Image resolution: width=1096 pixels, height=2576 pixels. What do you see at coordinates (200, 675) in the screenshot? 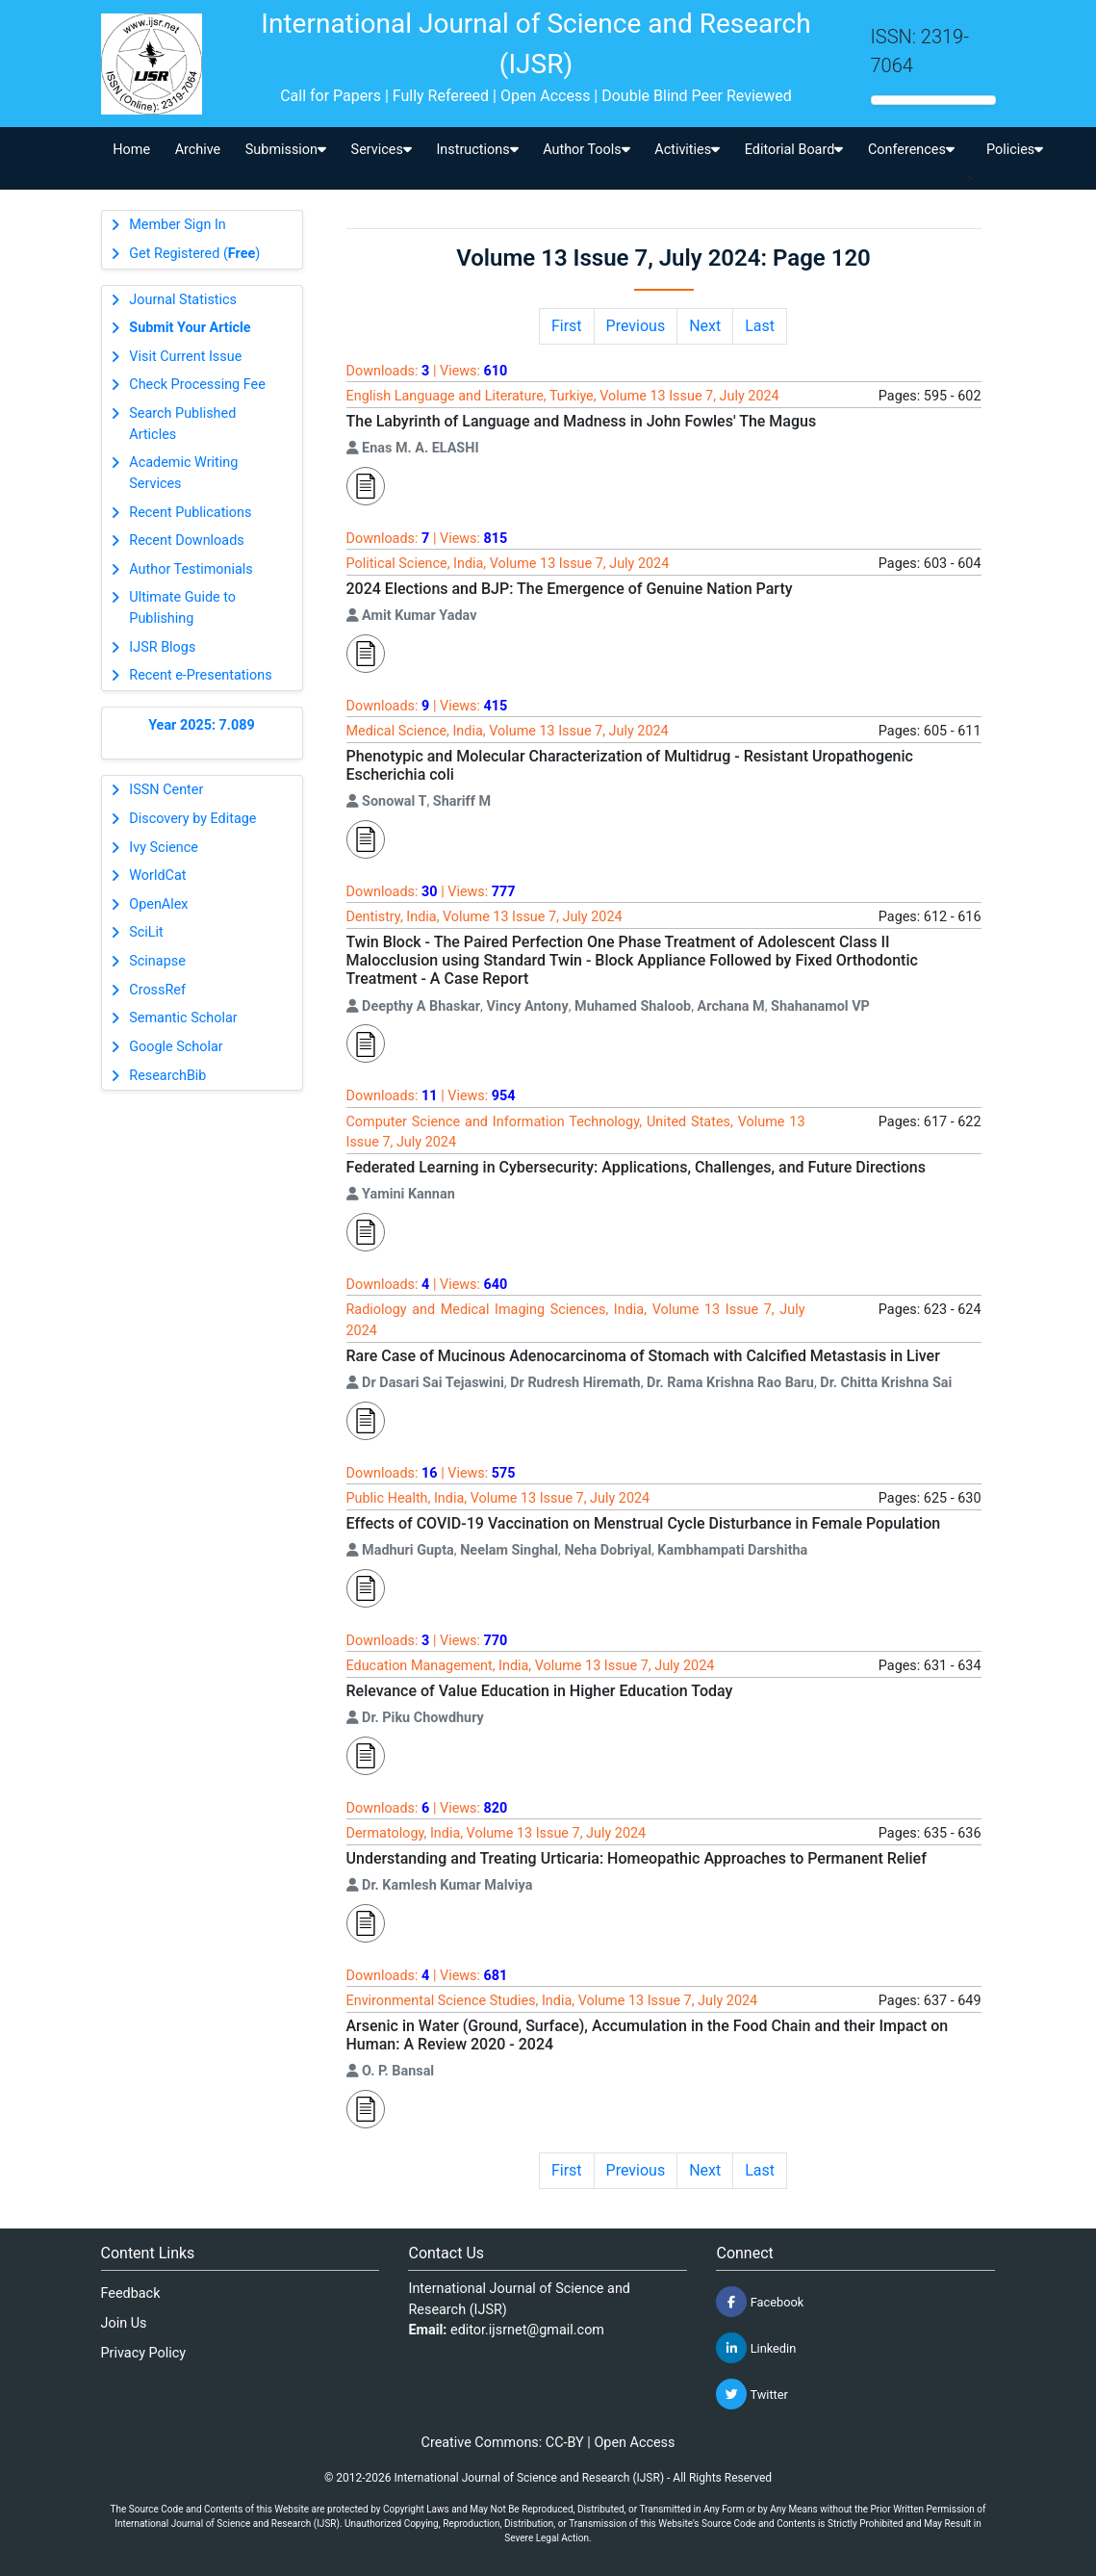
I see `Recent e-Presentations` at bounding box center [200, 675].